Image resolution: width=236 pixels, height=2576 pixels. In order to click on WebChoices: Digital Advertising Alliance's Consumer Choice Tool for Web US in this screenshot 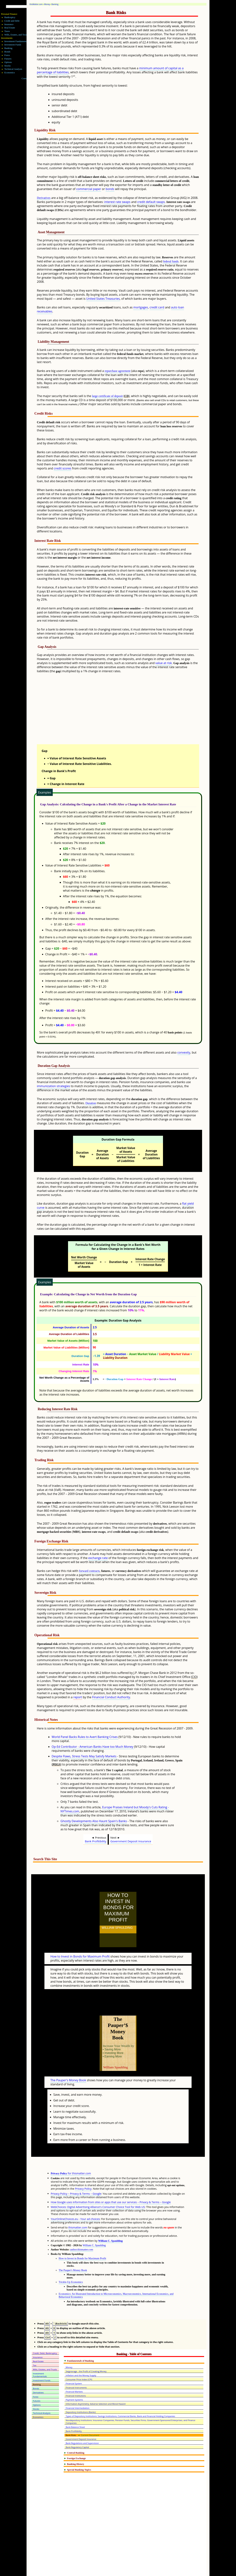, I will do `click(98, 2190)`.